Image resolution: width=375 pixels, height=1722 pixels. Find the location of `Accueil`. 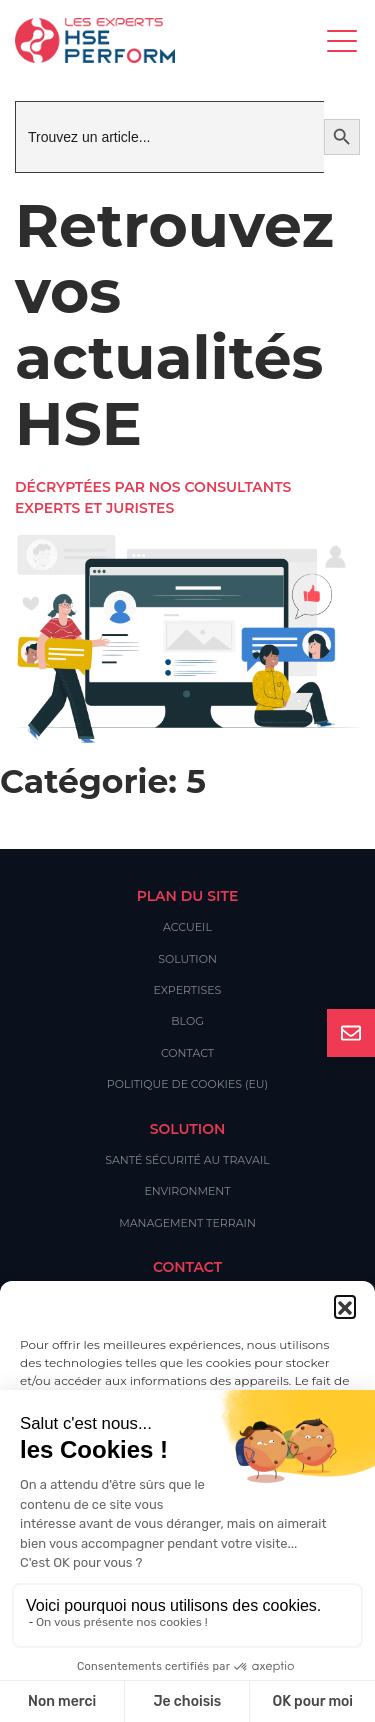

Accueil is located at coordinates (187, 927).